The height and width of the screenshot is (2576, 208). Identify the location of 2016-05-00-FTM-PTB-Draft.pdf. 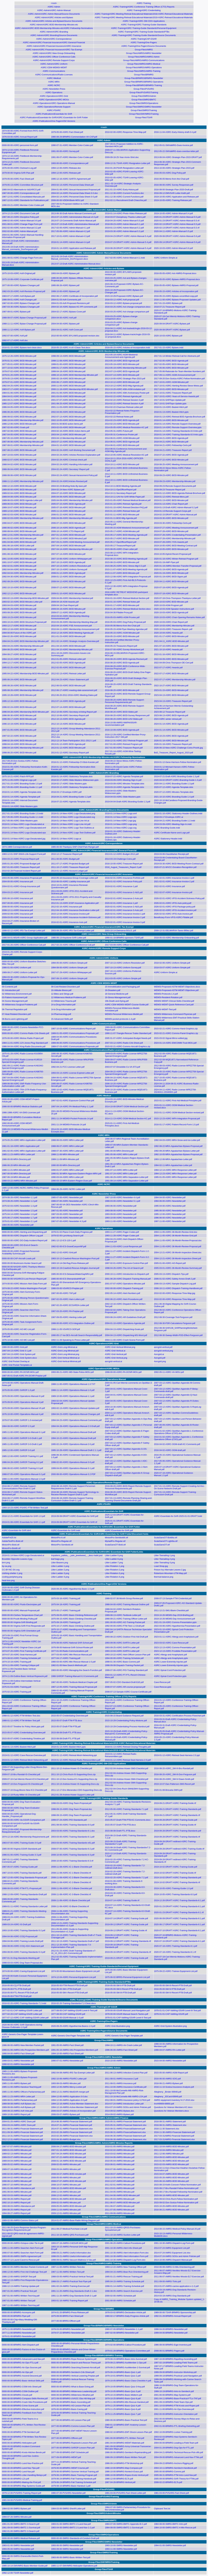
(16, 1996).